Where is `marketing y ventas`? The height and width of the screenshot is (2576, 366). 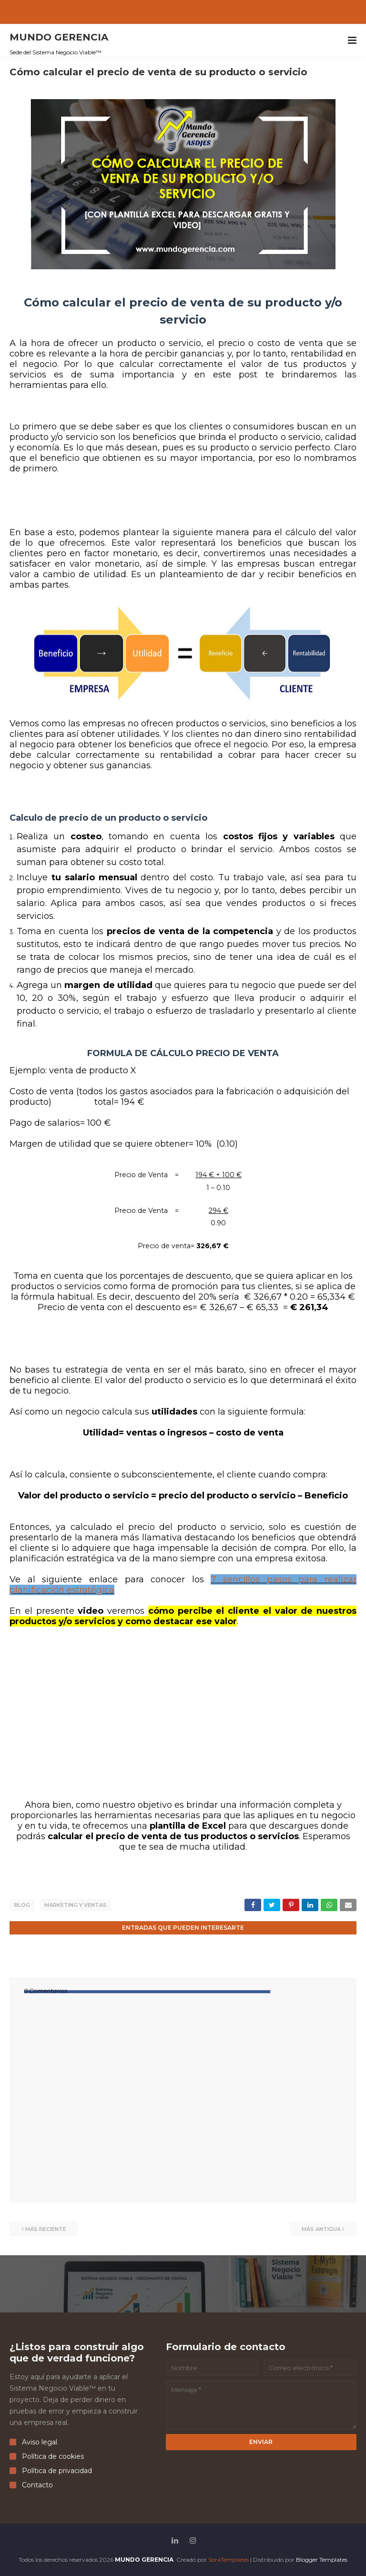 marketing y ventas is located at coordinates (75, 1905).